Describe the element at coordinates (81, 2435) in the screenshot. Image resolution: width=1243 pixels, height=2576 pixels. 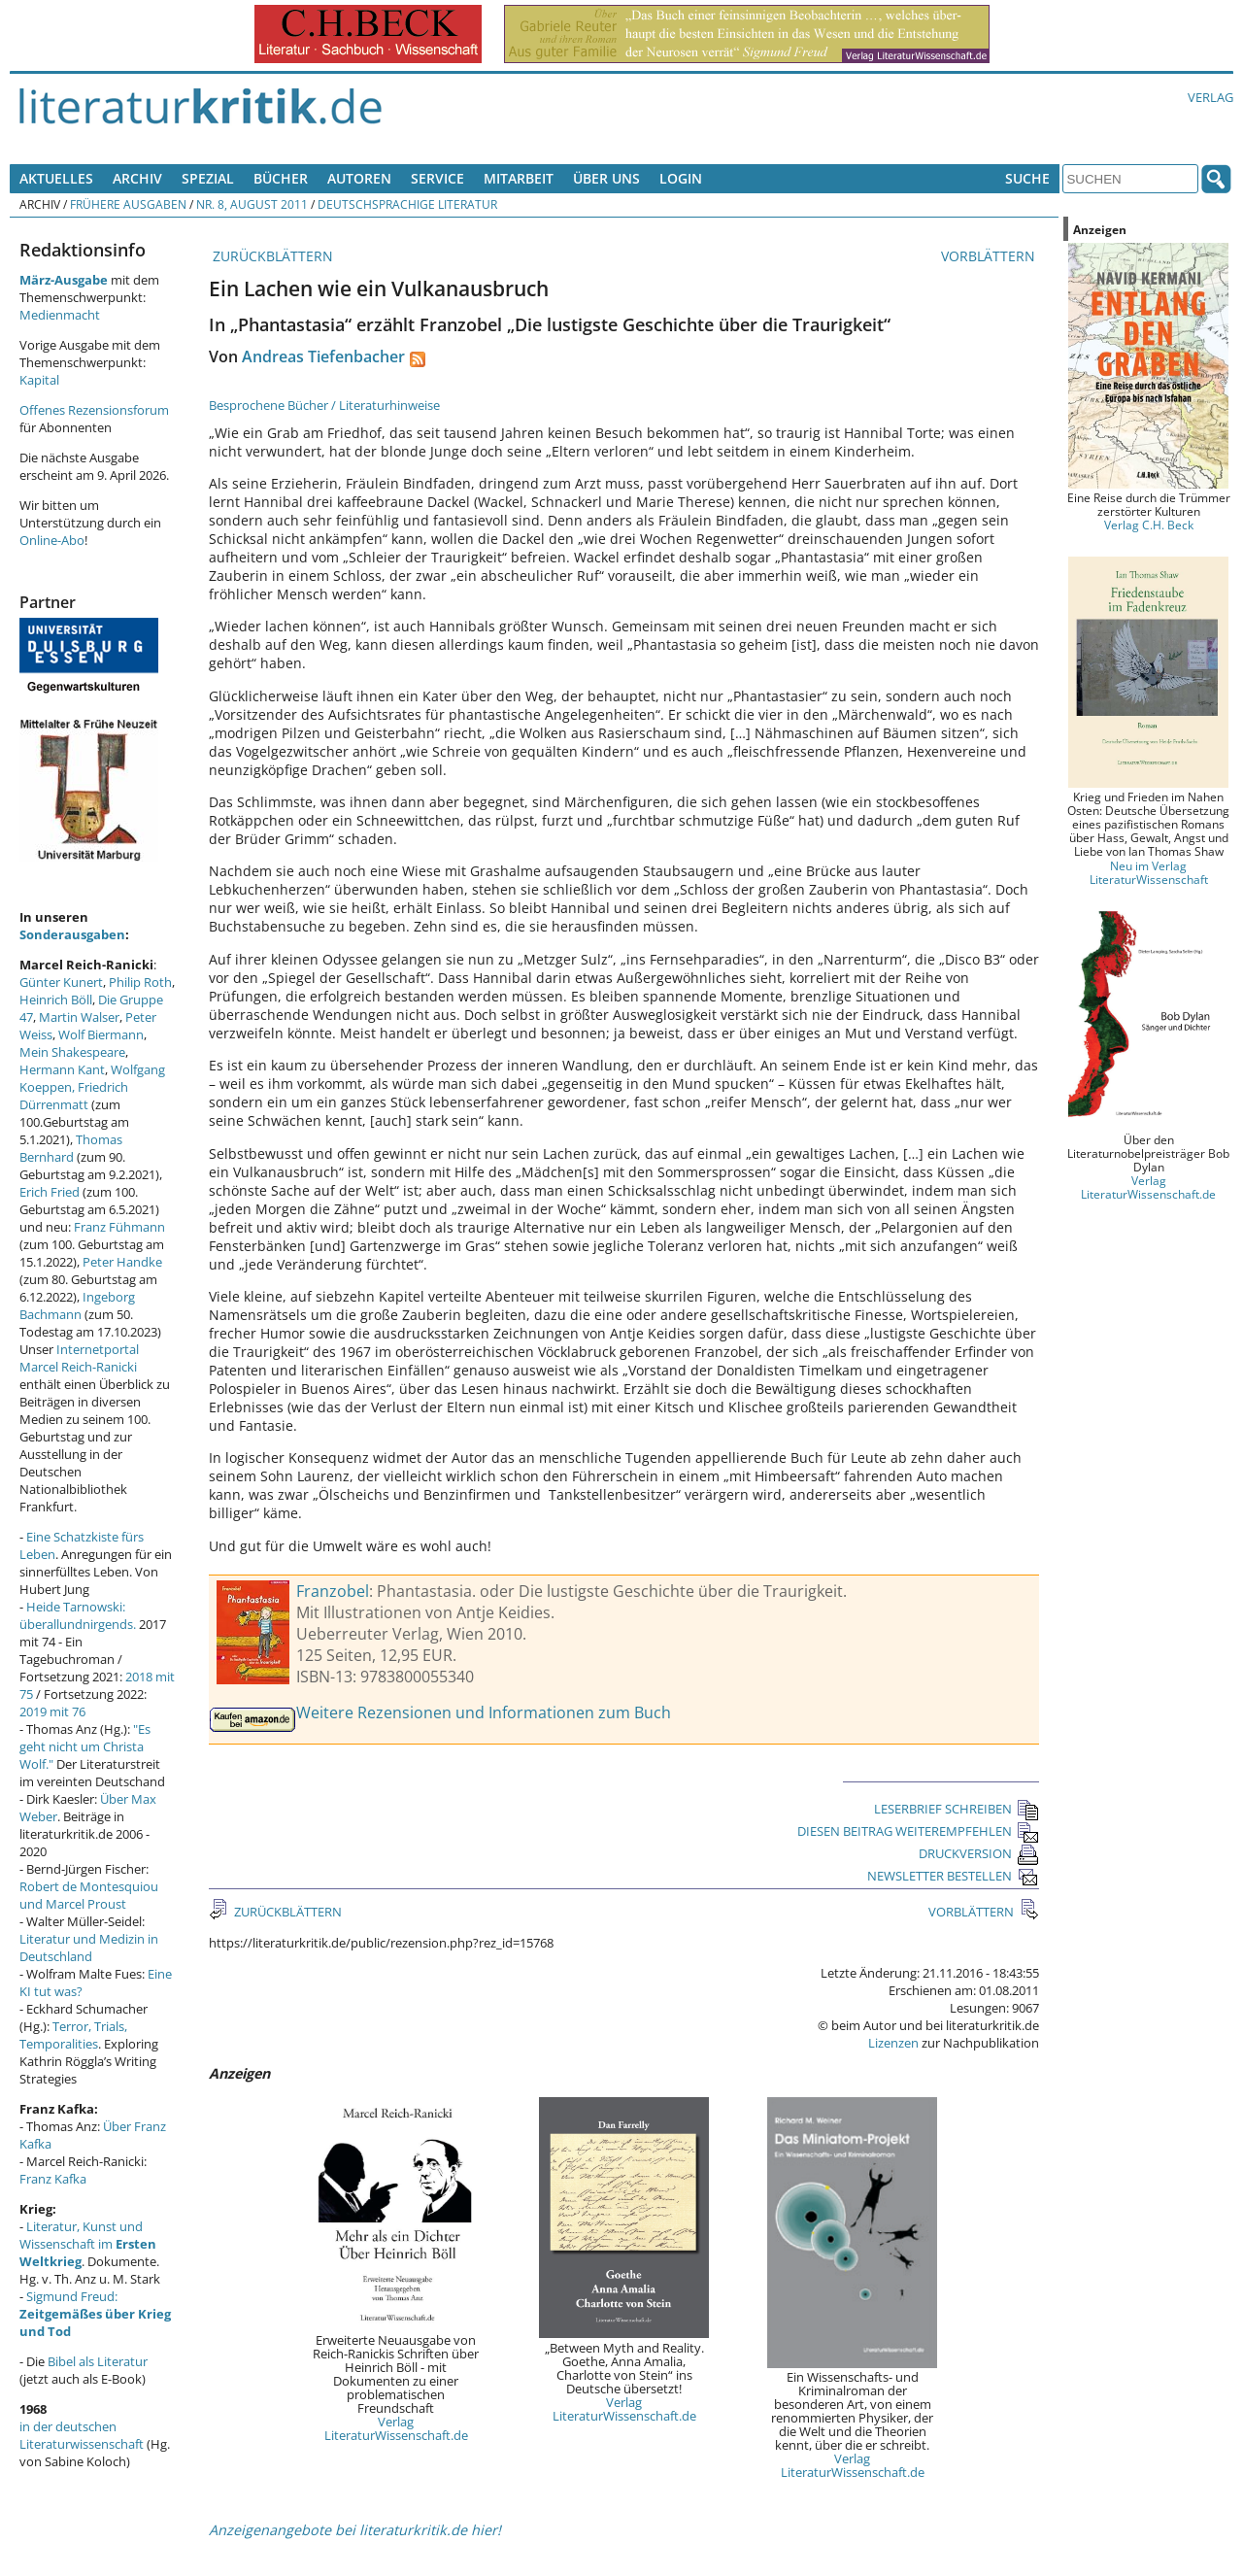
I see `in der deutschen Literaturwissenschaft` at that location.